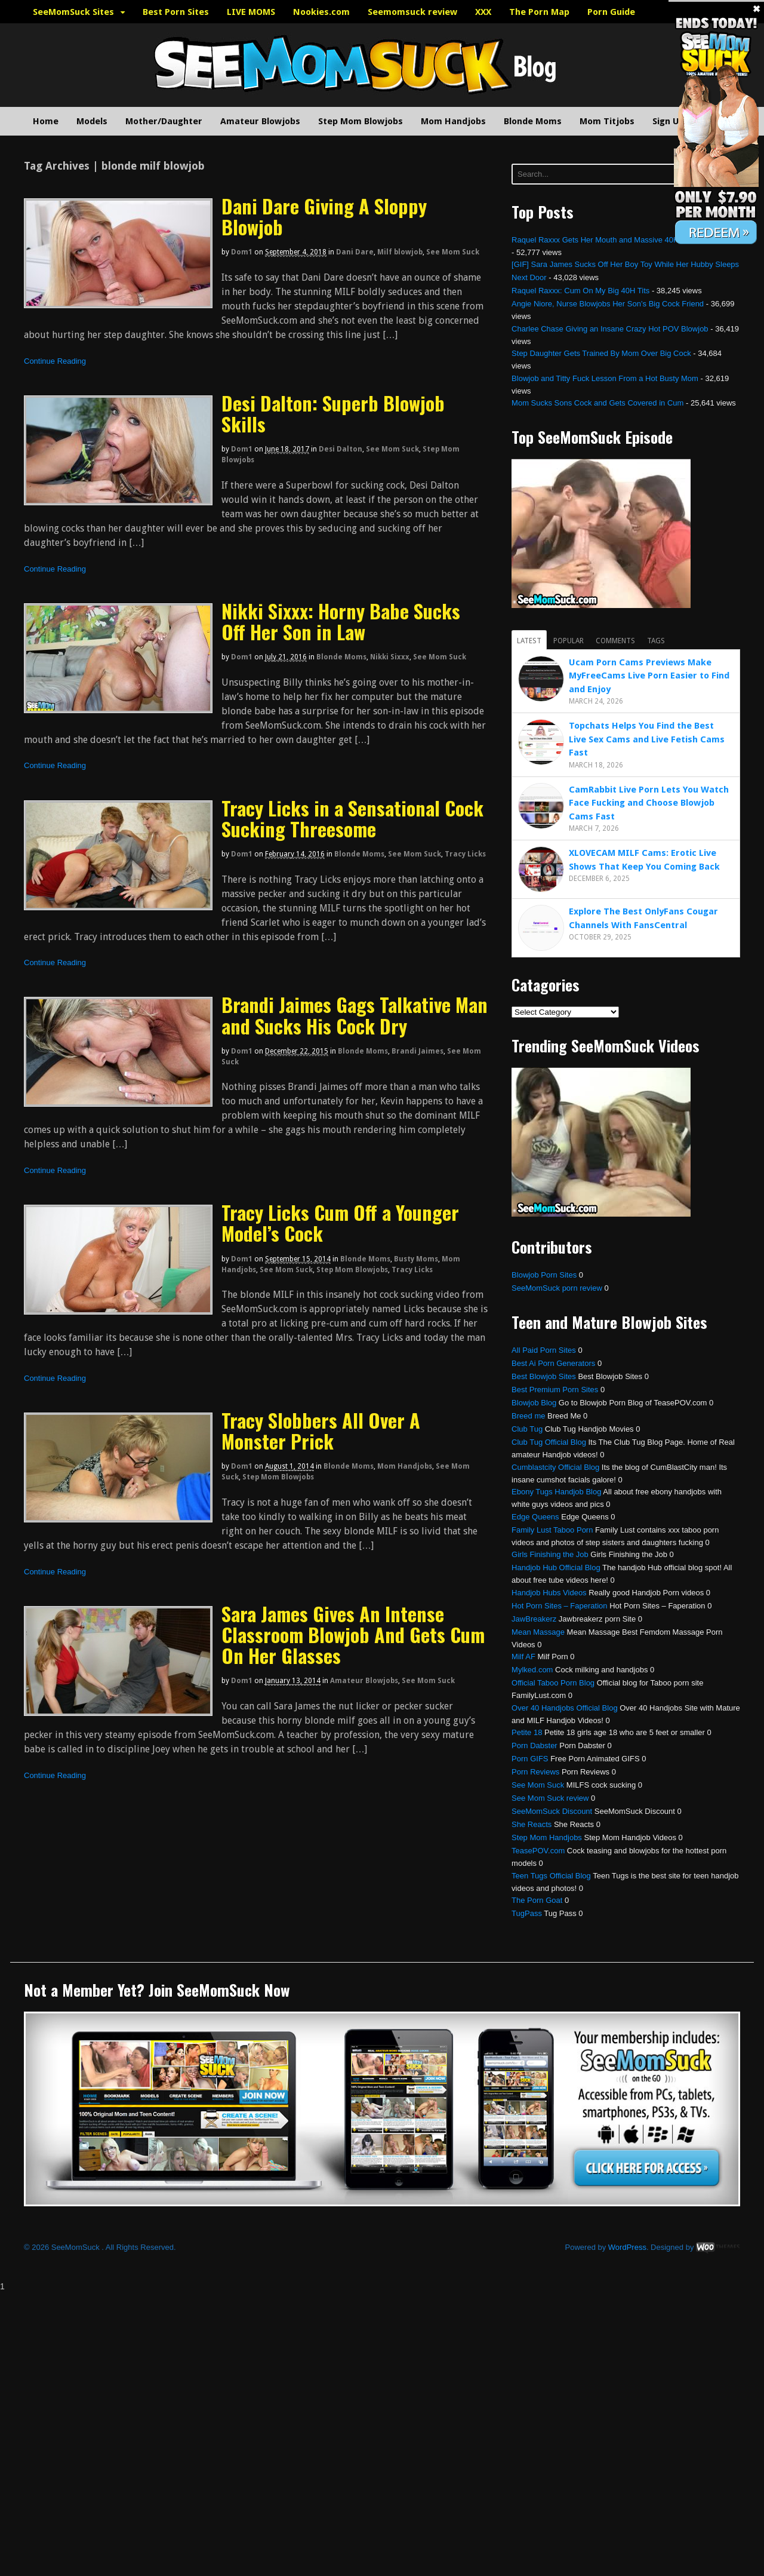 The height and width of the screenshot is (2576, 764). Describe the element at coordinates (537, 1900) in the screenshot. I see `The Porn Goat` at that location.